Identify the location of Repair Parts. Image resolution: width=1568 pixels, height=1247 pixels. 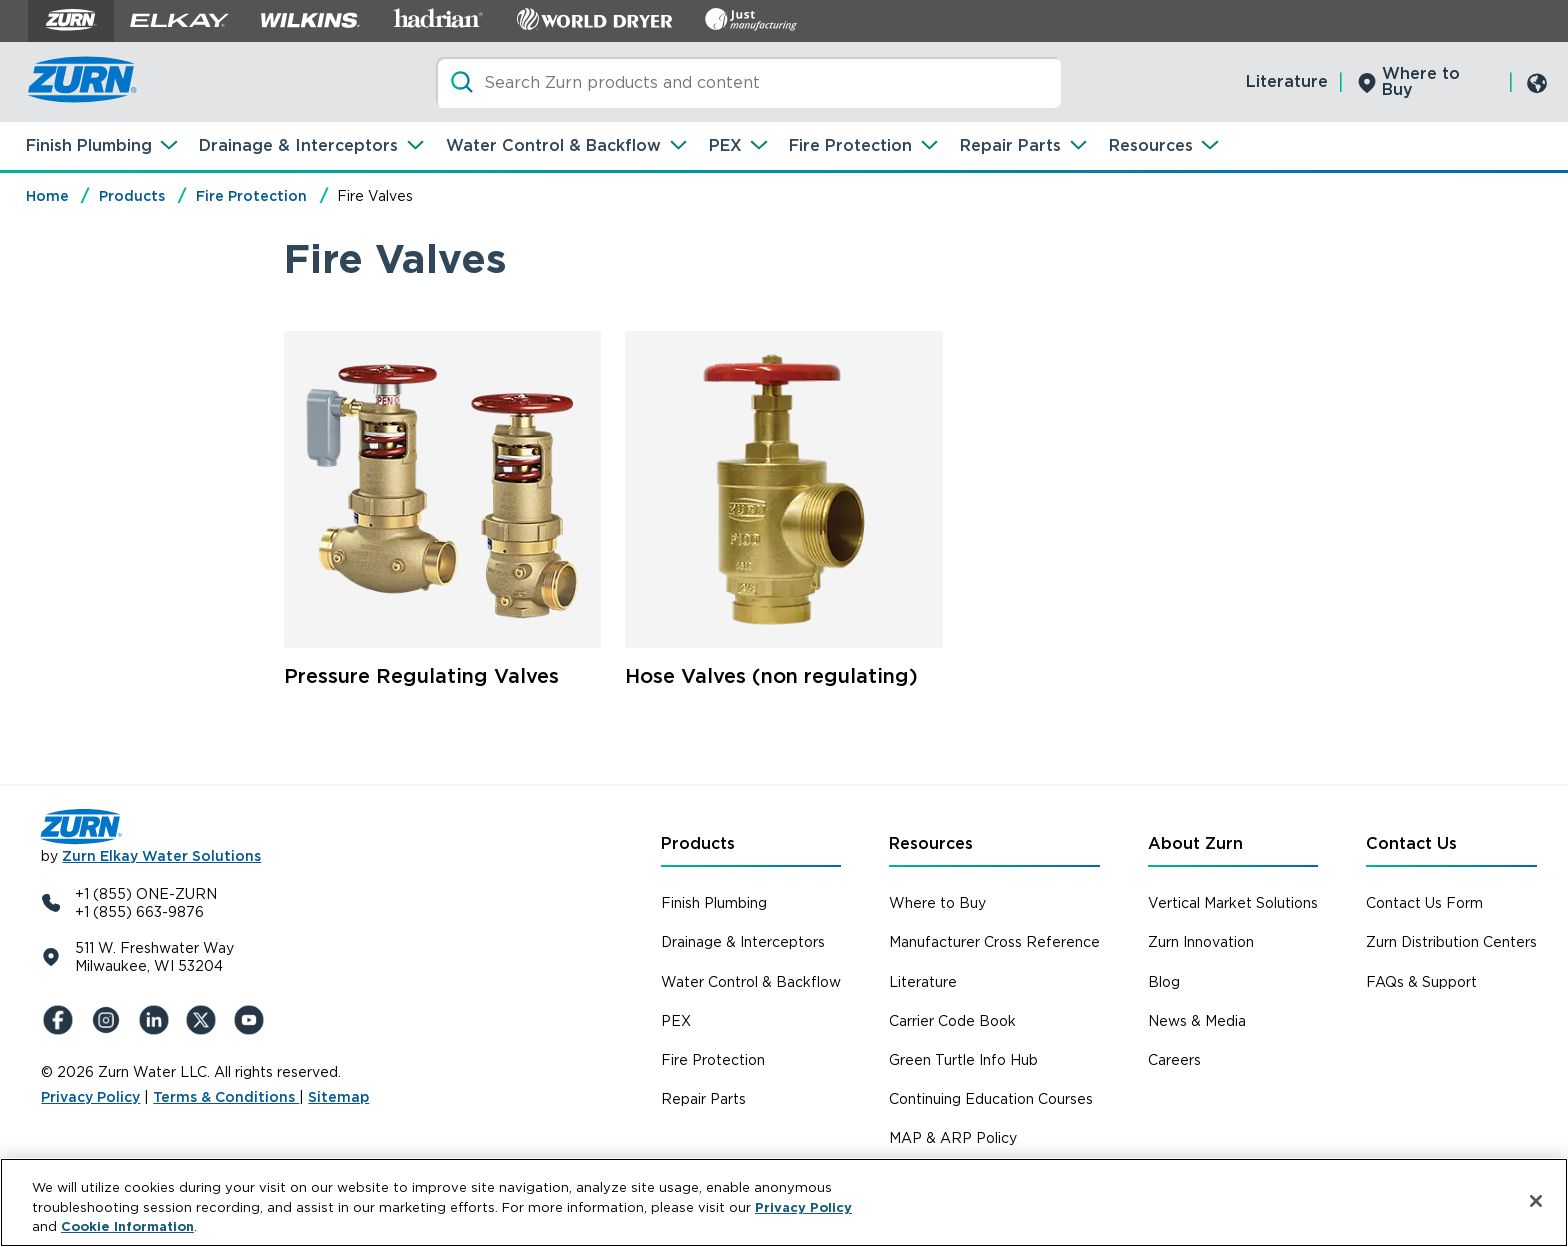
(1010, 145).